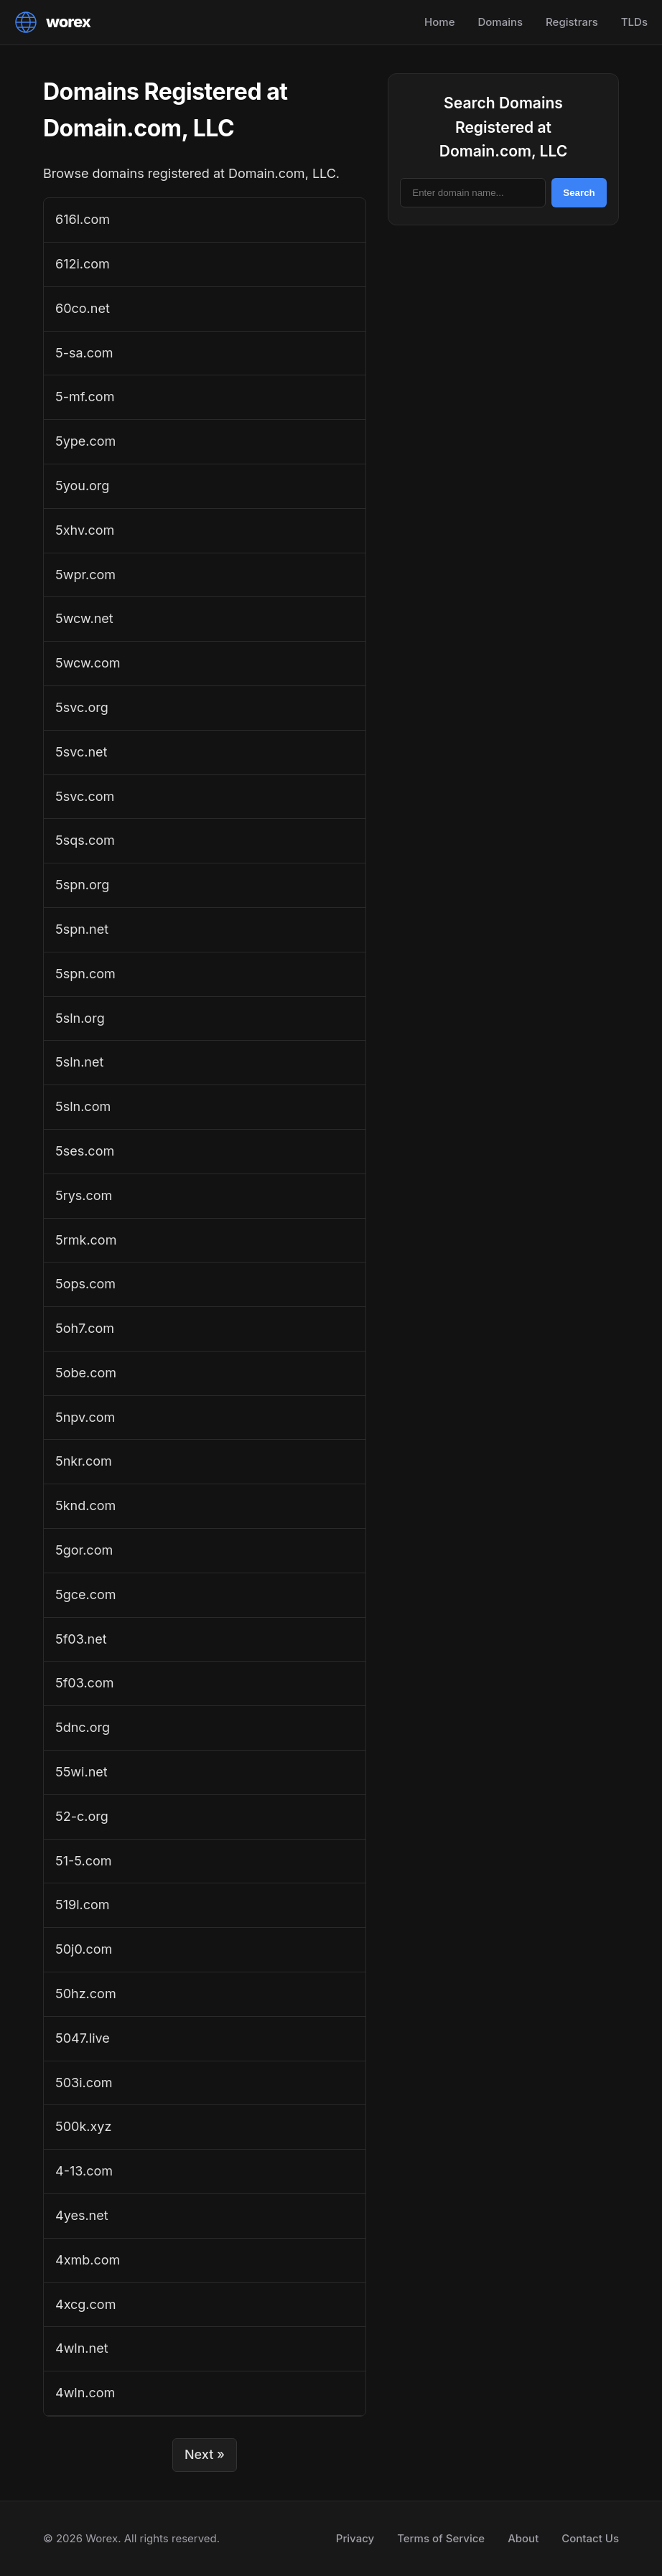 Image resolution: width=662 pixels, height=2576 pixels. Describe the element at coordinates (84, 1328) in the screenshot. I see `5oh7.com` at that location.